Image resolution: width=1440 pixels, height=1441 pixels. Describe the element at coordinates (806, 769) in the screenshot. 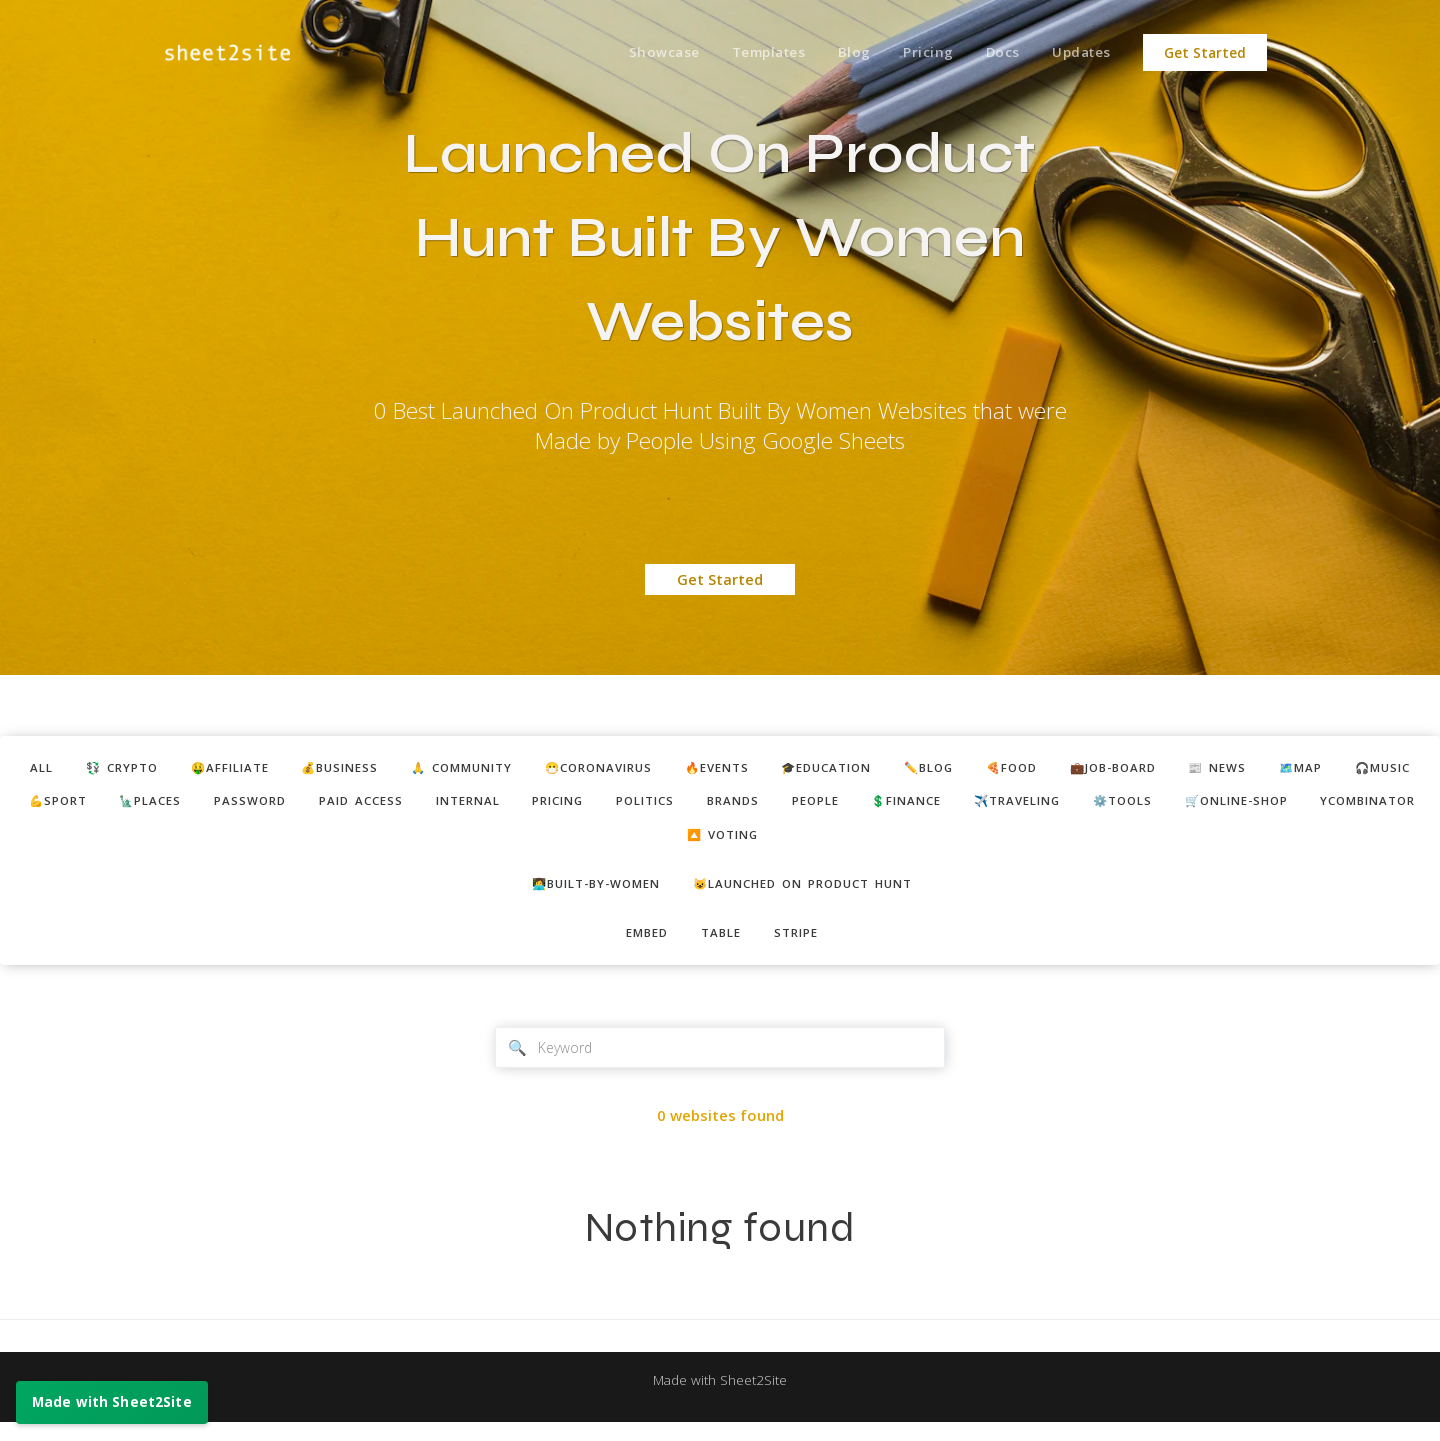

I see `🔥events` at that location.